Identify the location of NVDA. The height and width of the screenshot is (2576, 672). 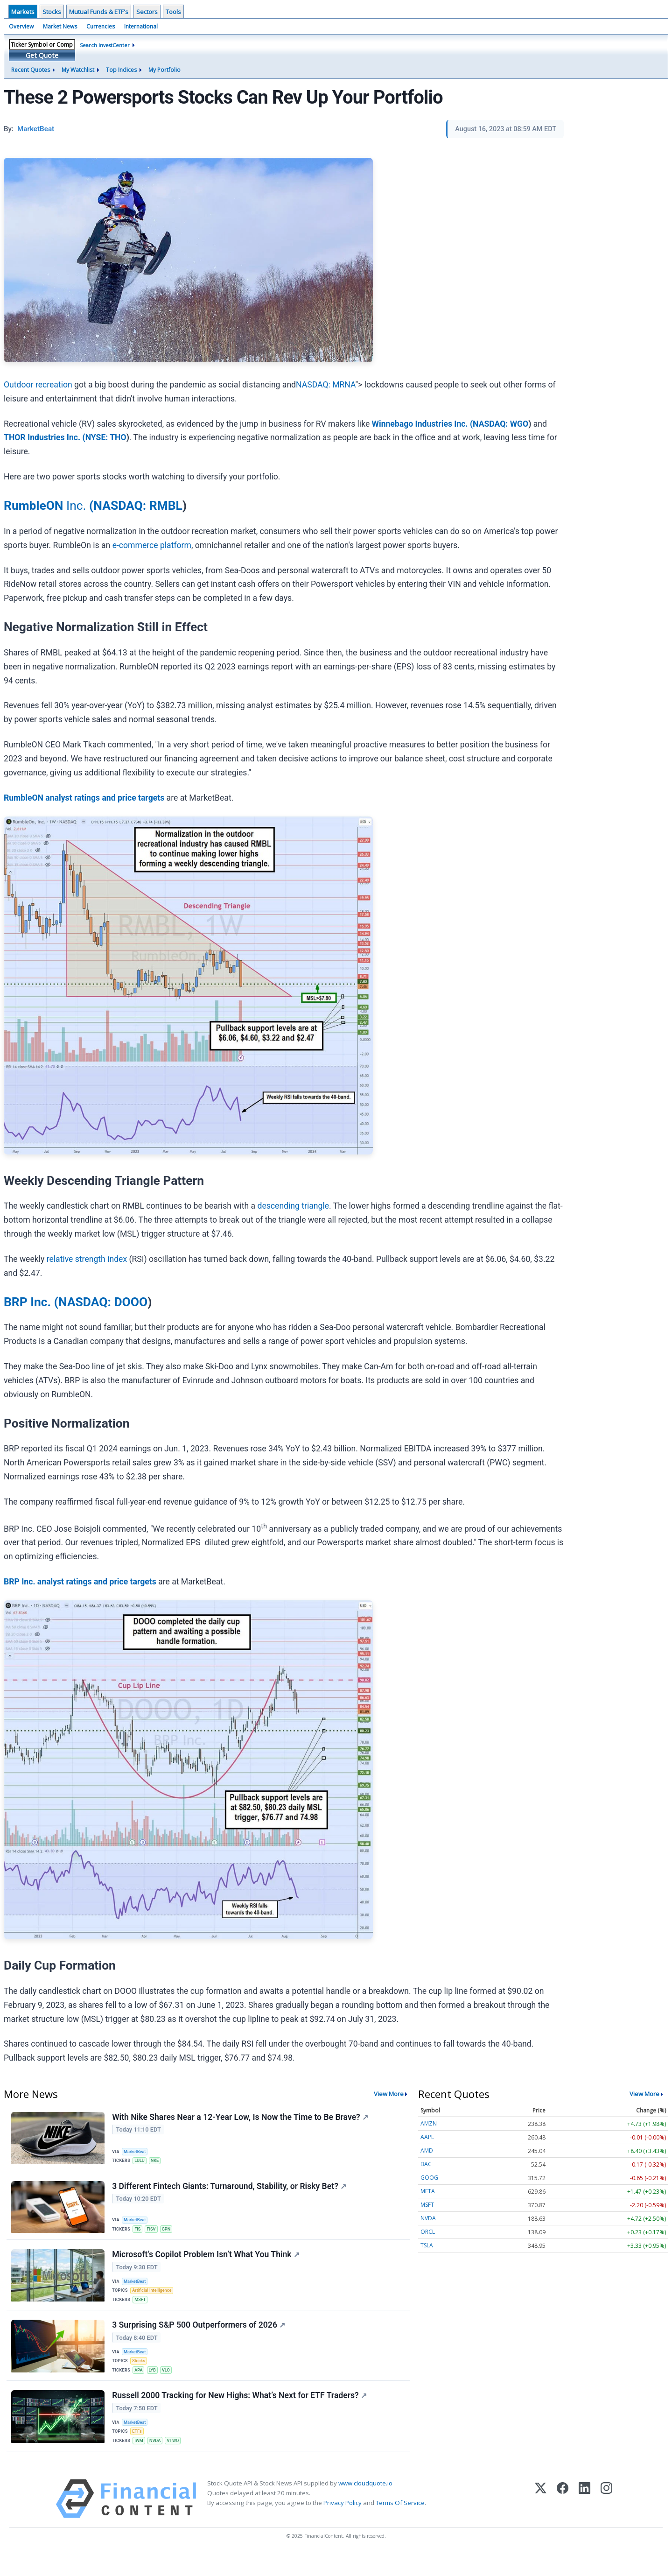
(158, 2460).